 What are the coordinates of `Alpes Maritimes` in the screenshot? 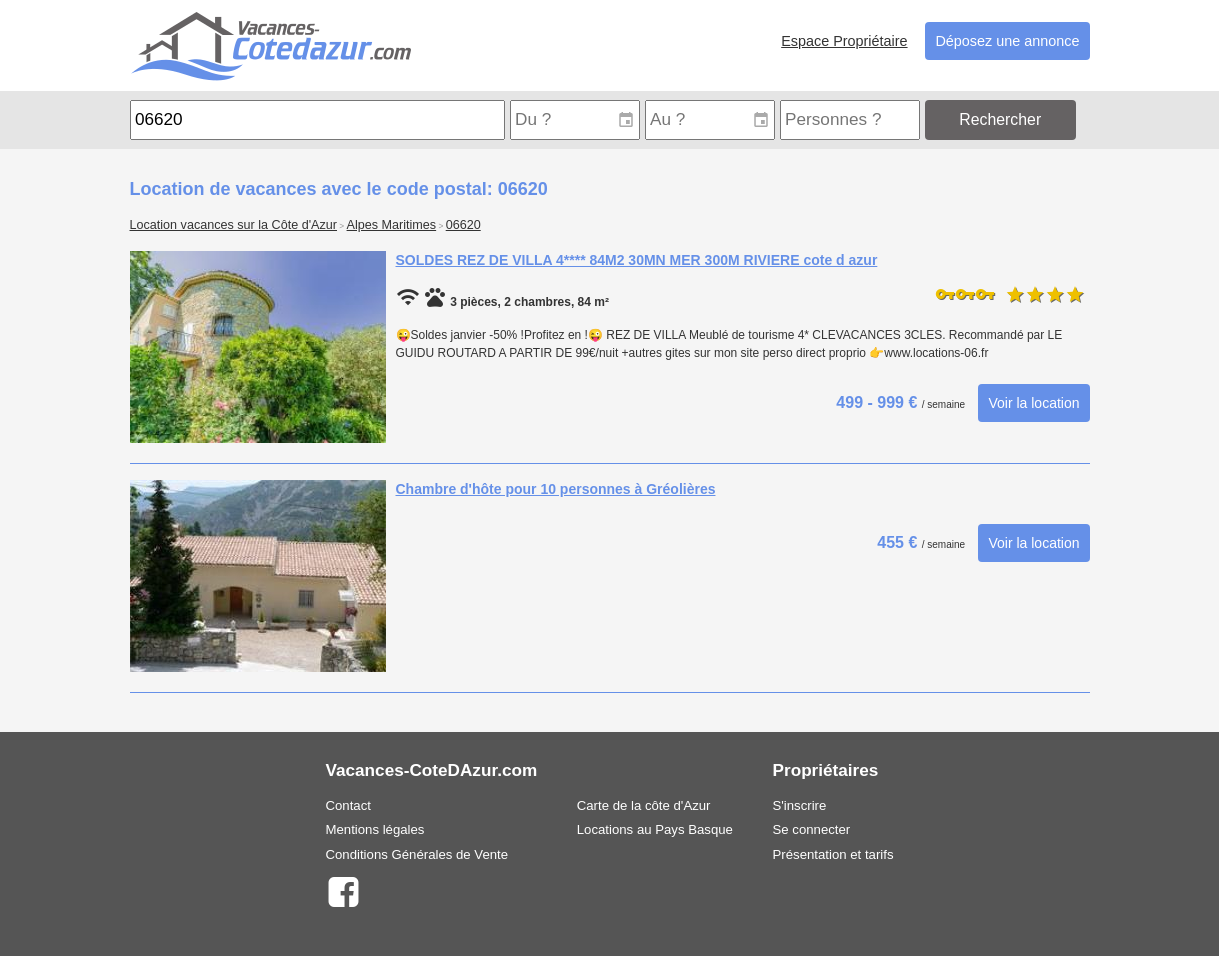 It's located at (392, 225).